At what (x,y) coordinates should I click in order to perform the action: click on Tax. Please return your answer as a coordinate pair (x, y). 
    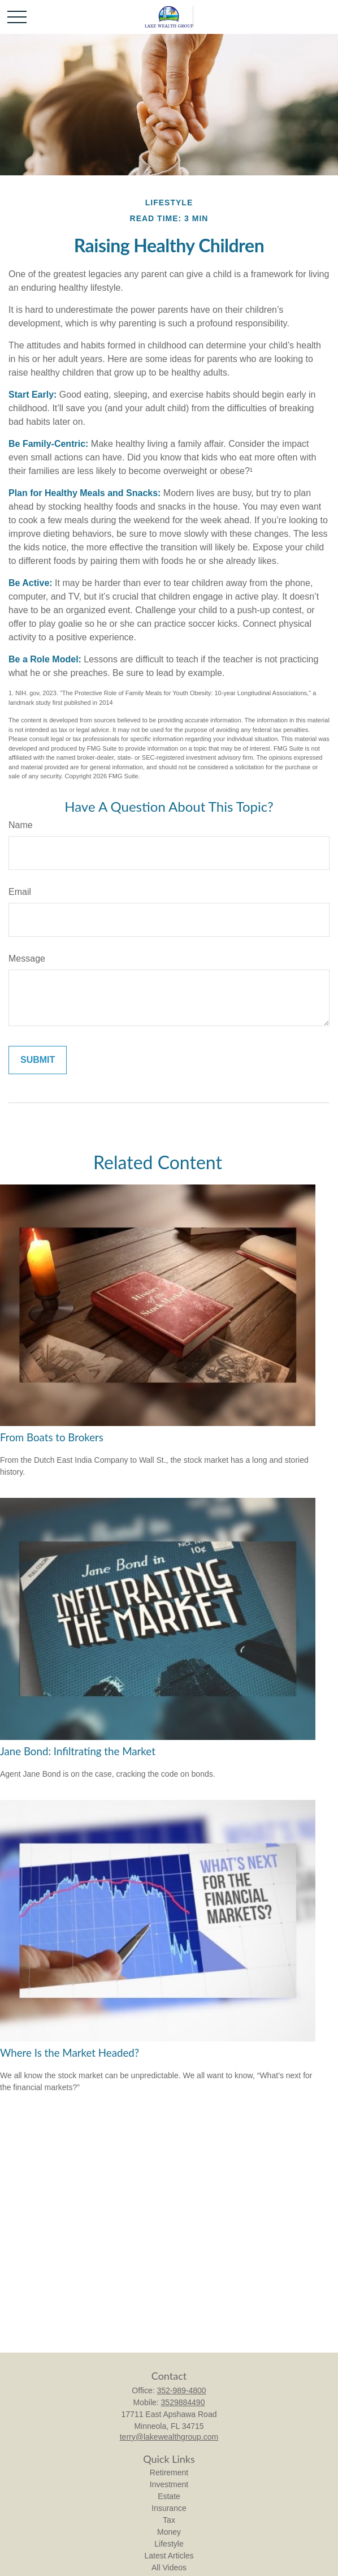
    Looking at the image, I should click on (169, 2520).